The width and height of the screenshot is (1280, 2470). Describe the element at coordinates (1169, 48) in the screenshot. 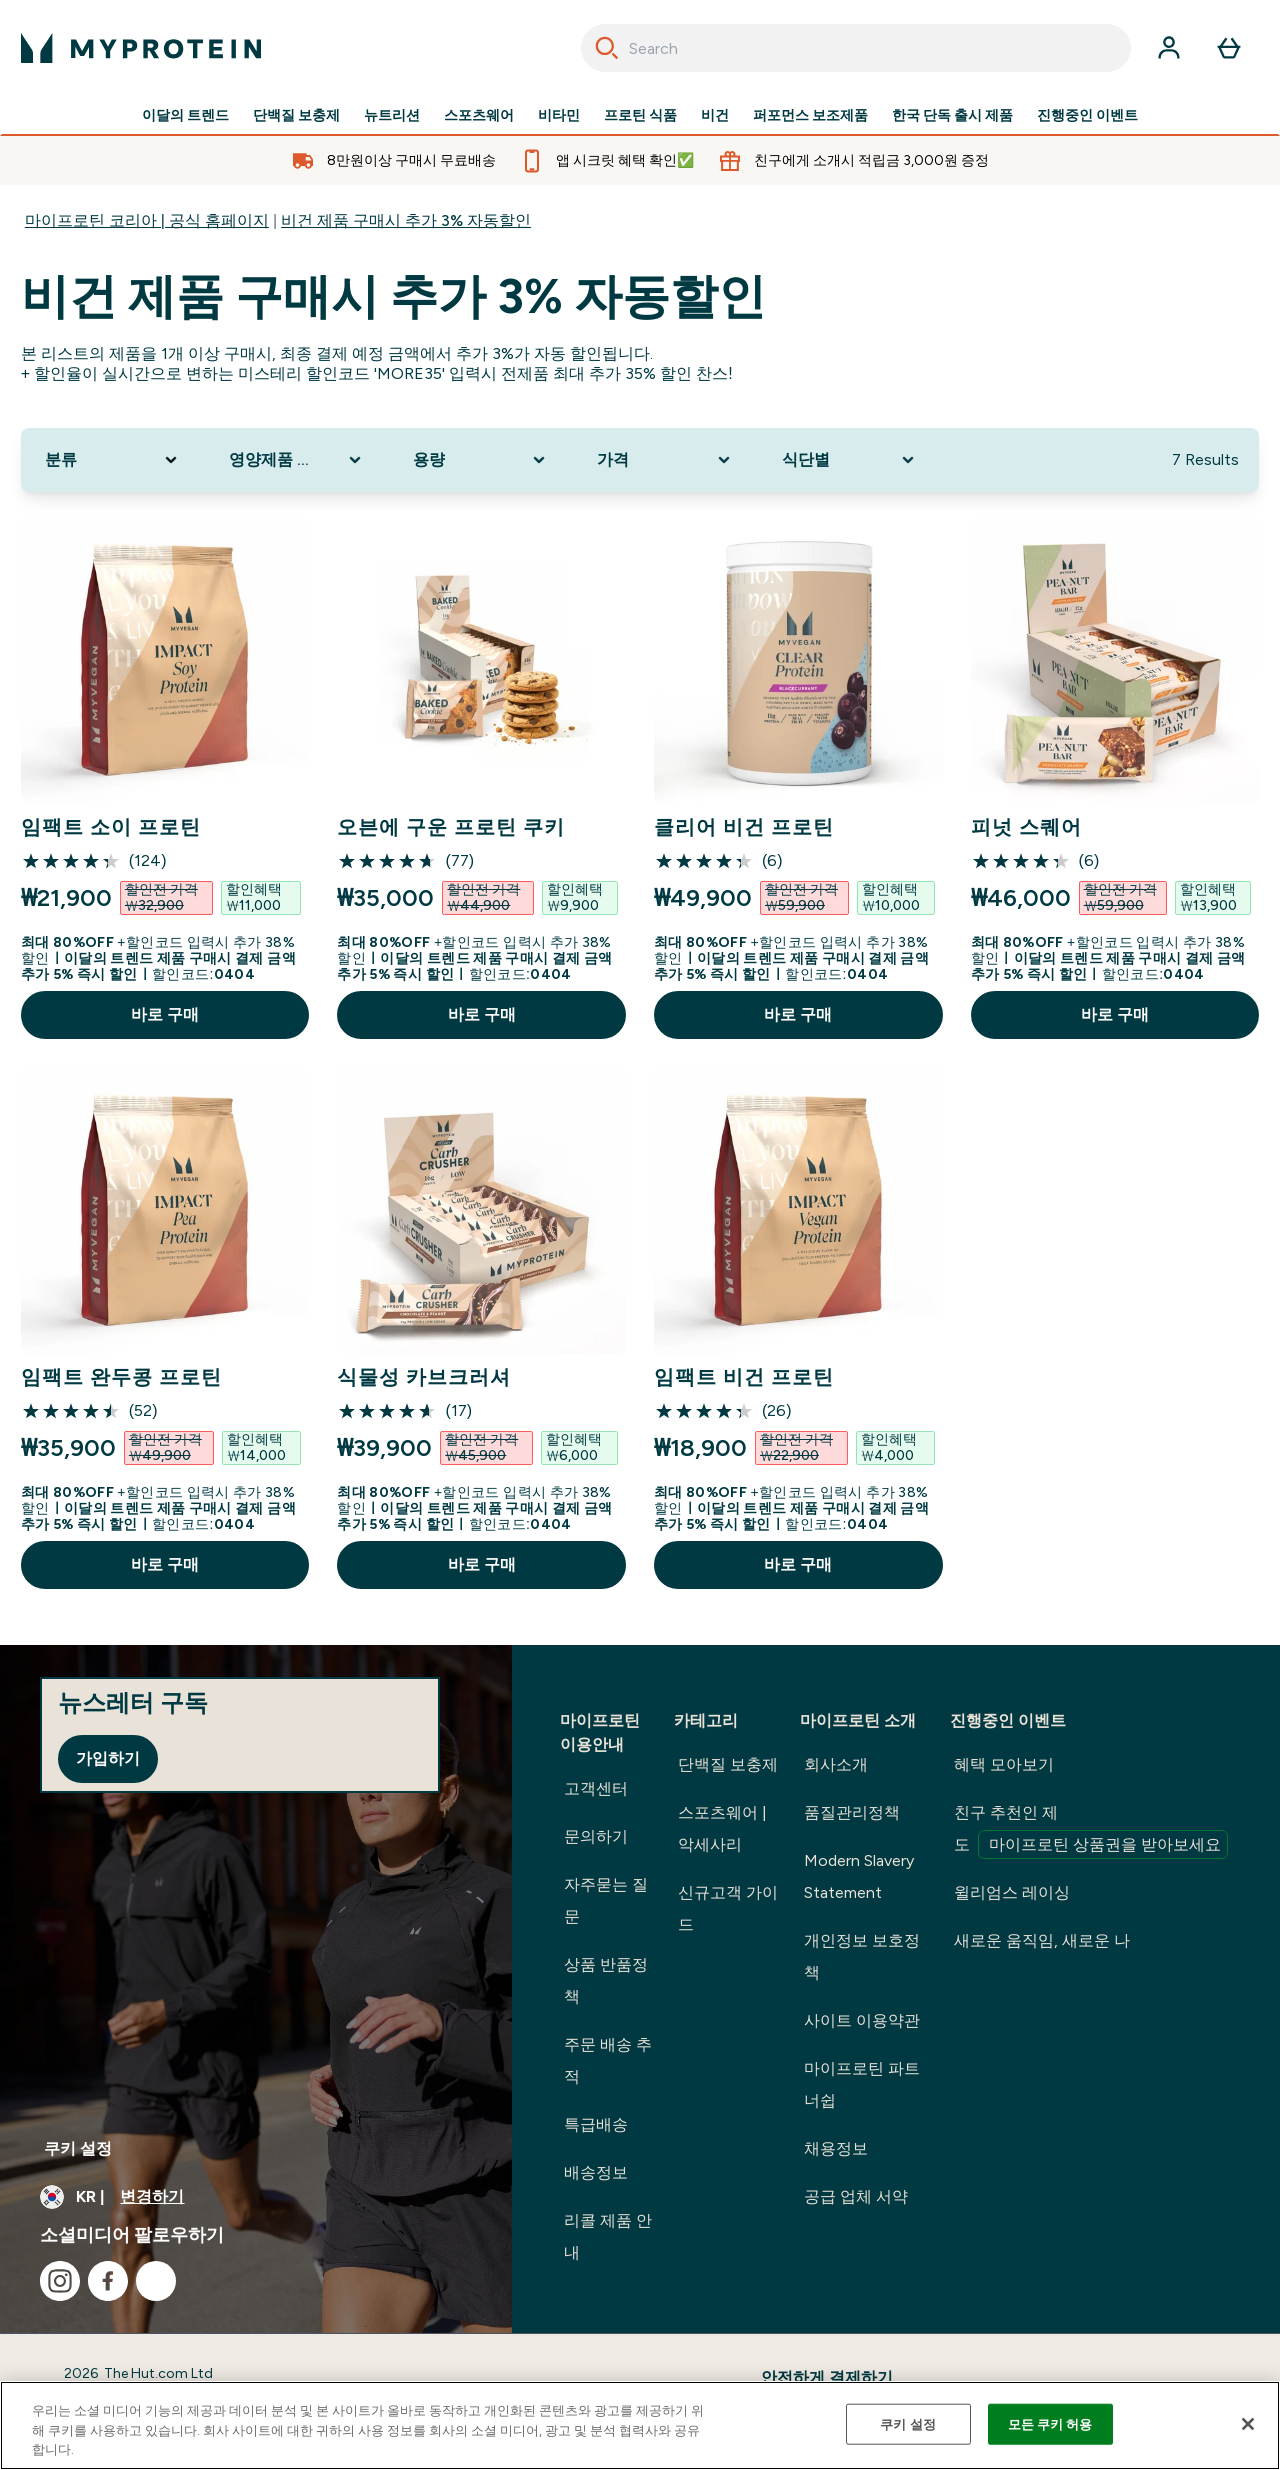

I see `[계정]` at that location.